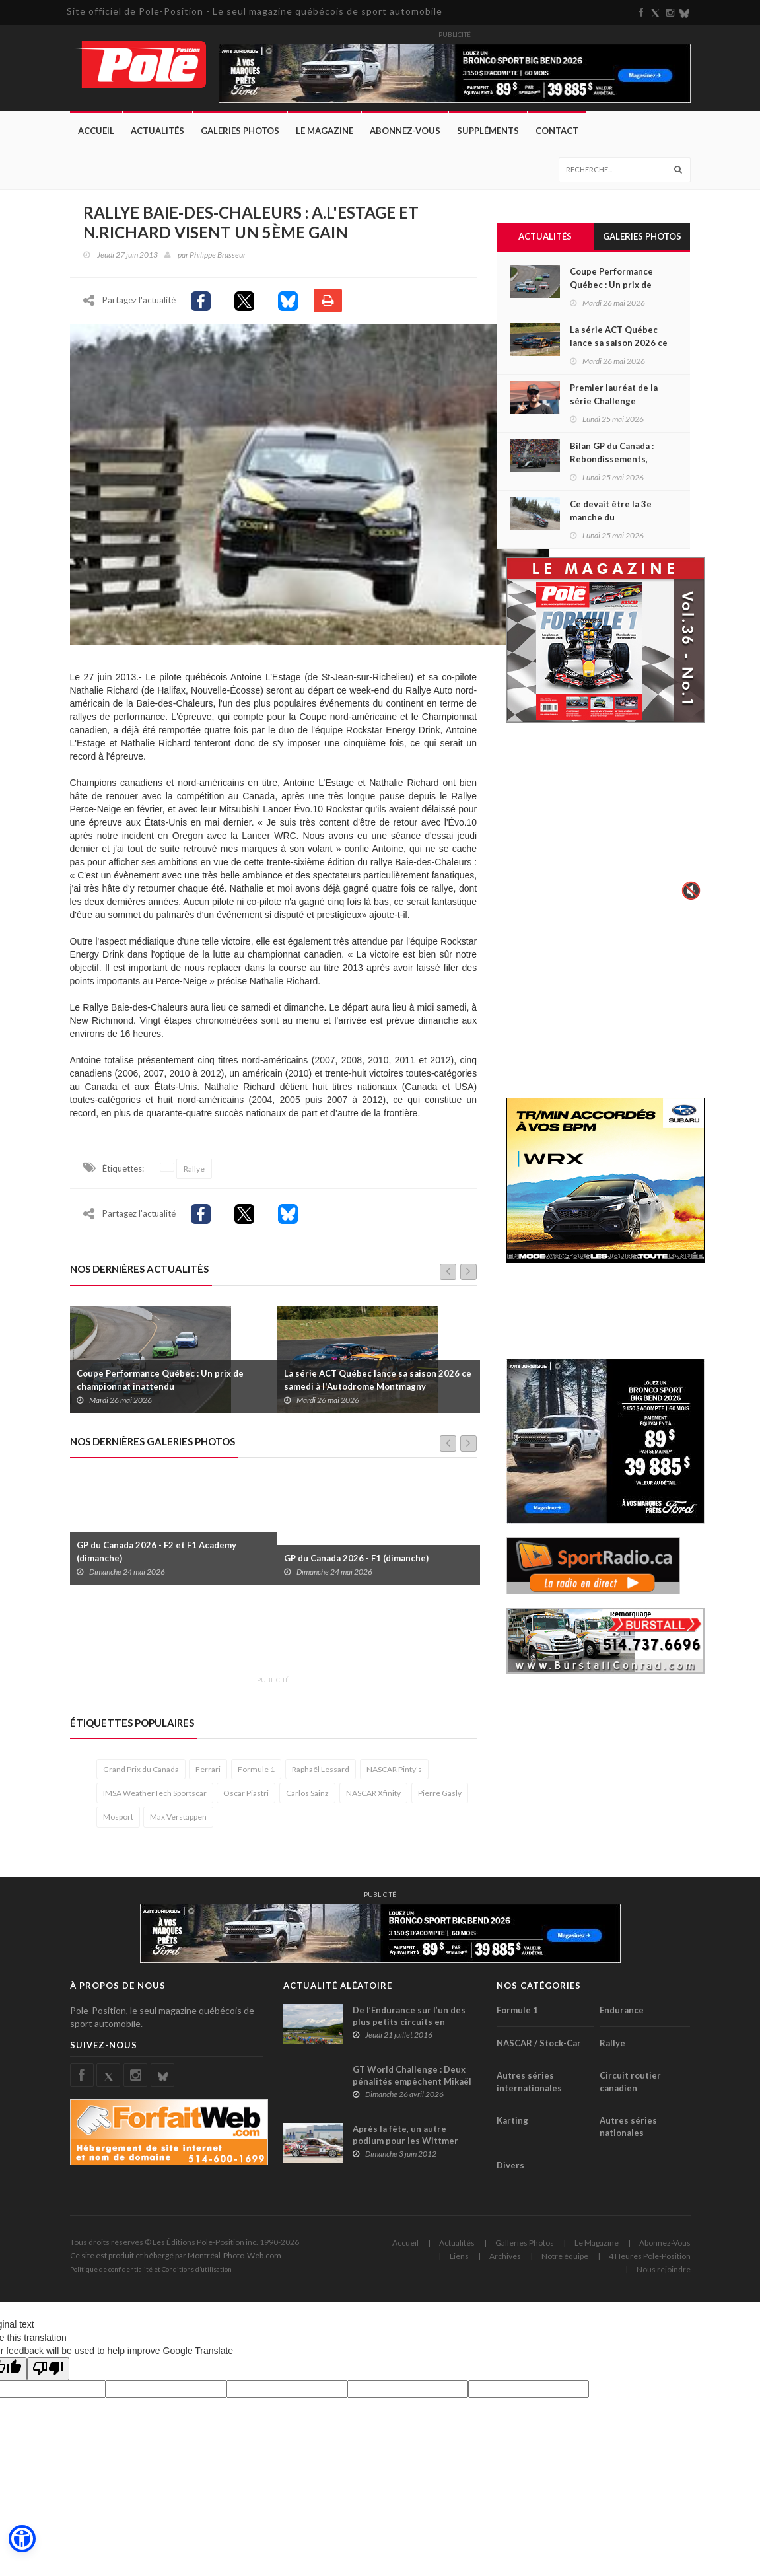 This screenshot has width=760, height=2576. I want to click on Suppléments, so click(488, 130).